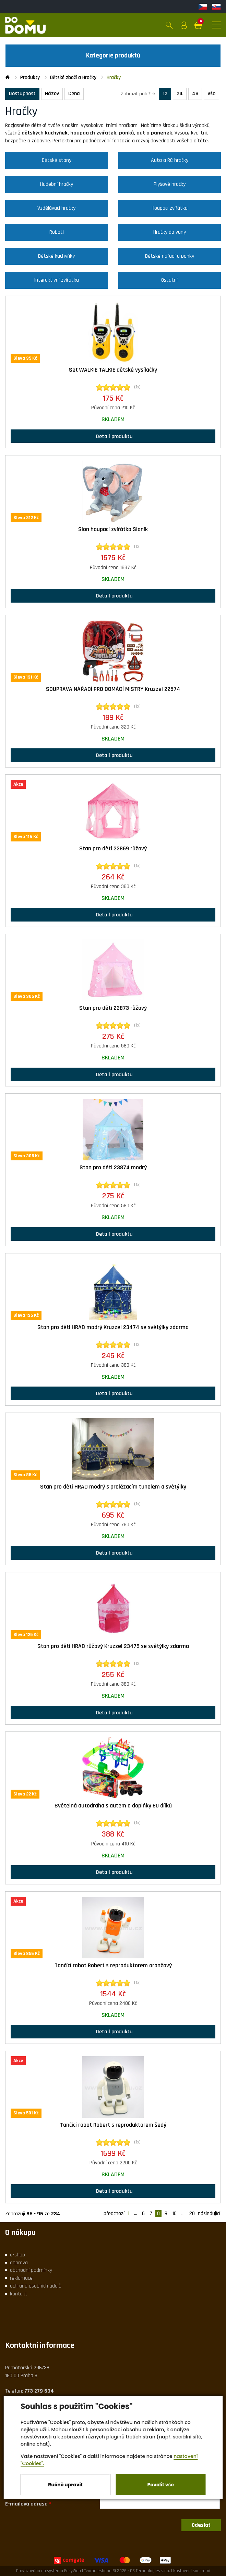  I want to click on 12, so click(165, 93).